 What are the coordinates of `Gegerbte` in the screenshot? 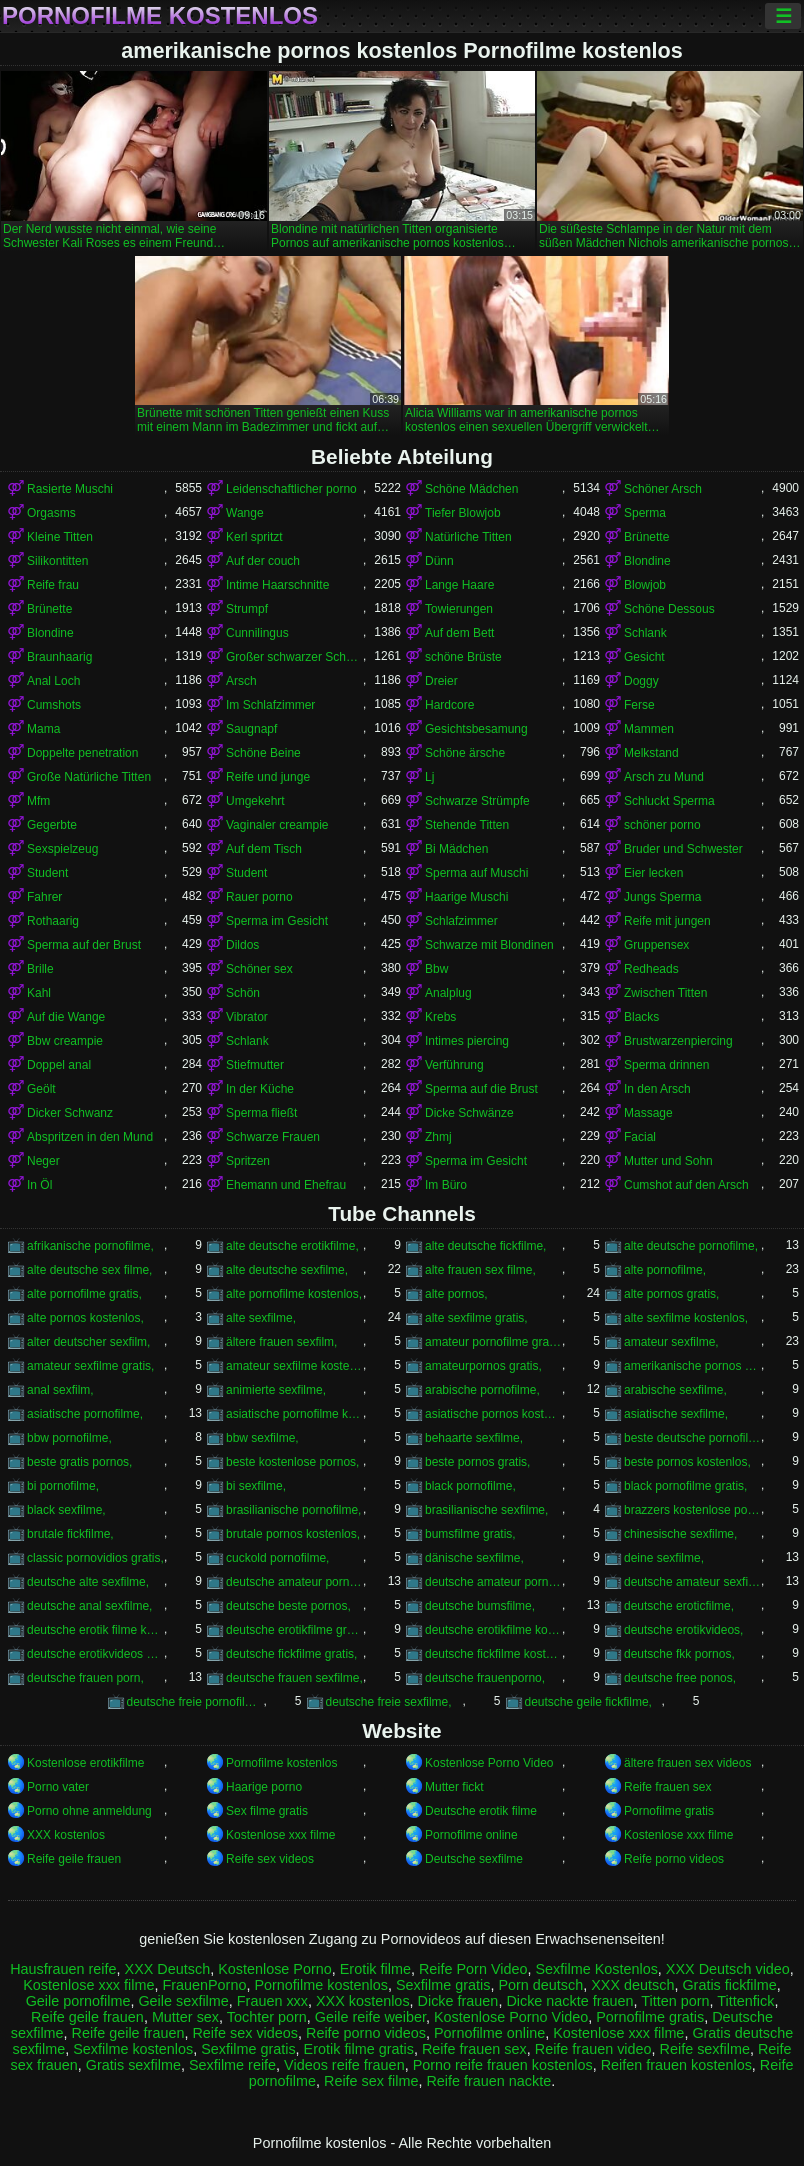 It's located at (52, 825).